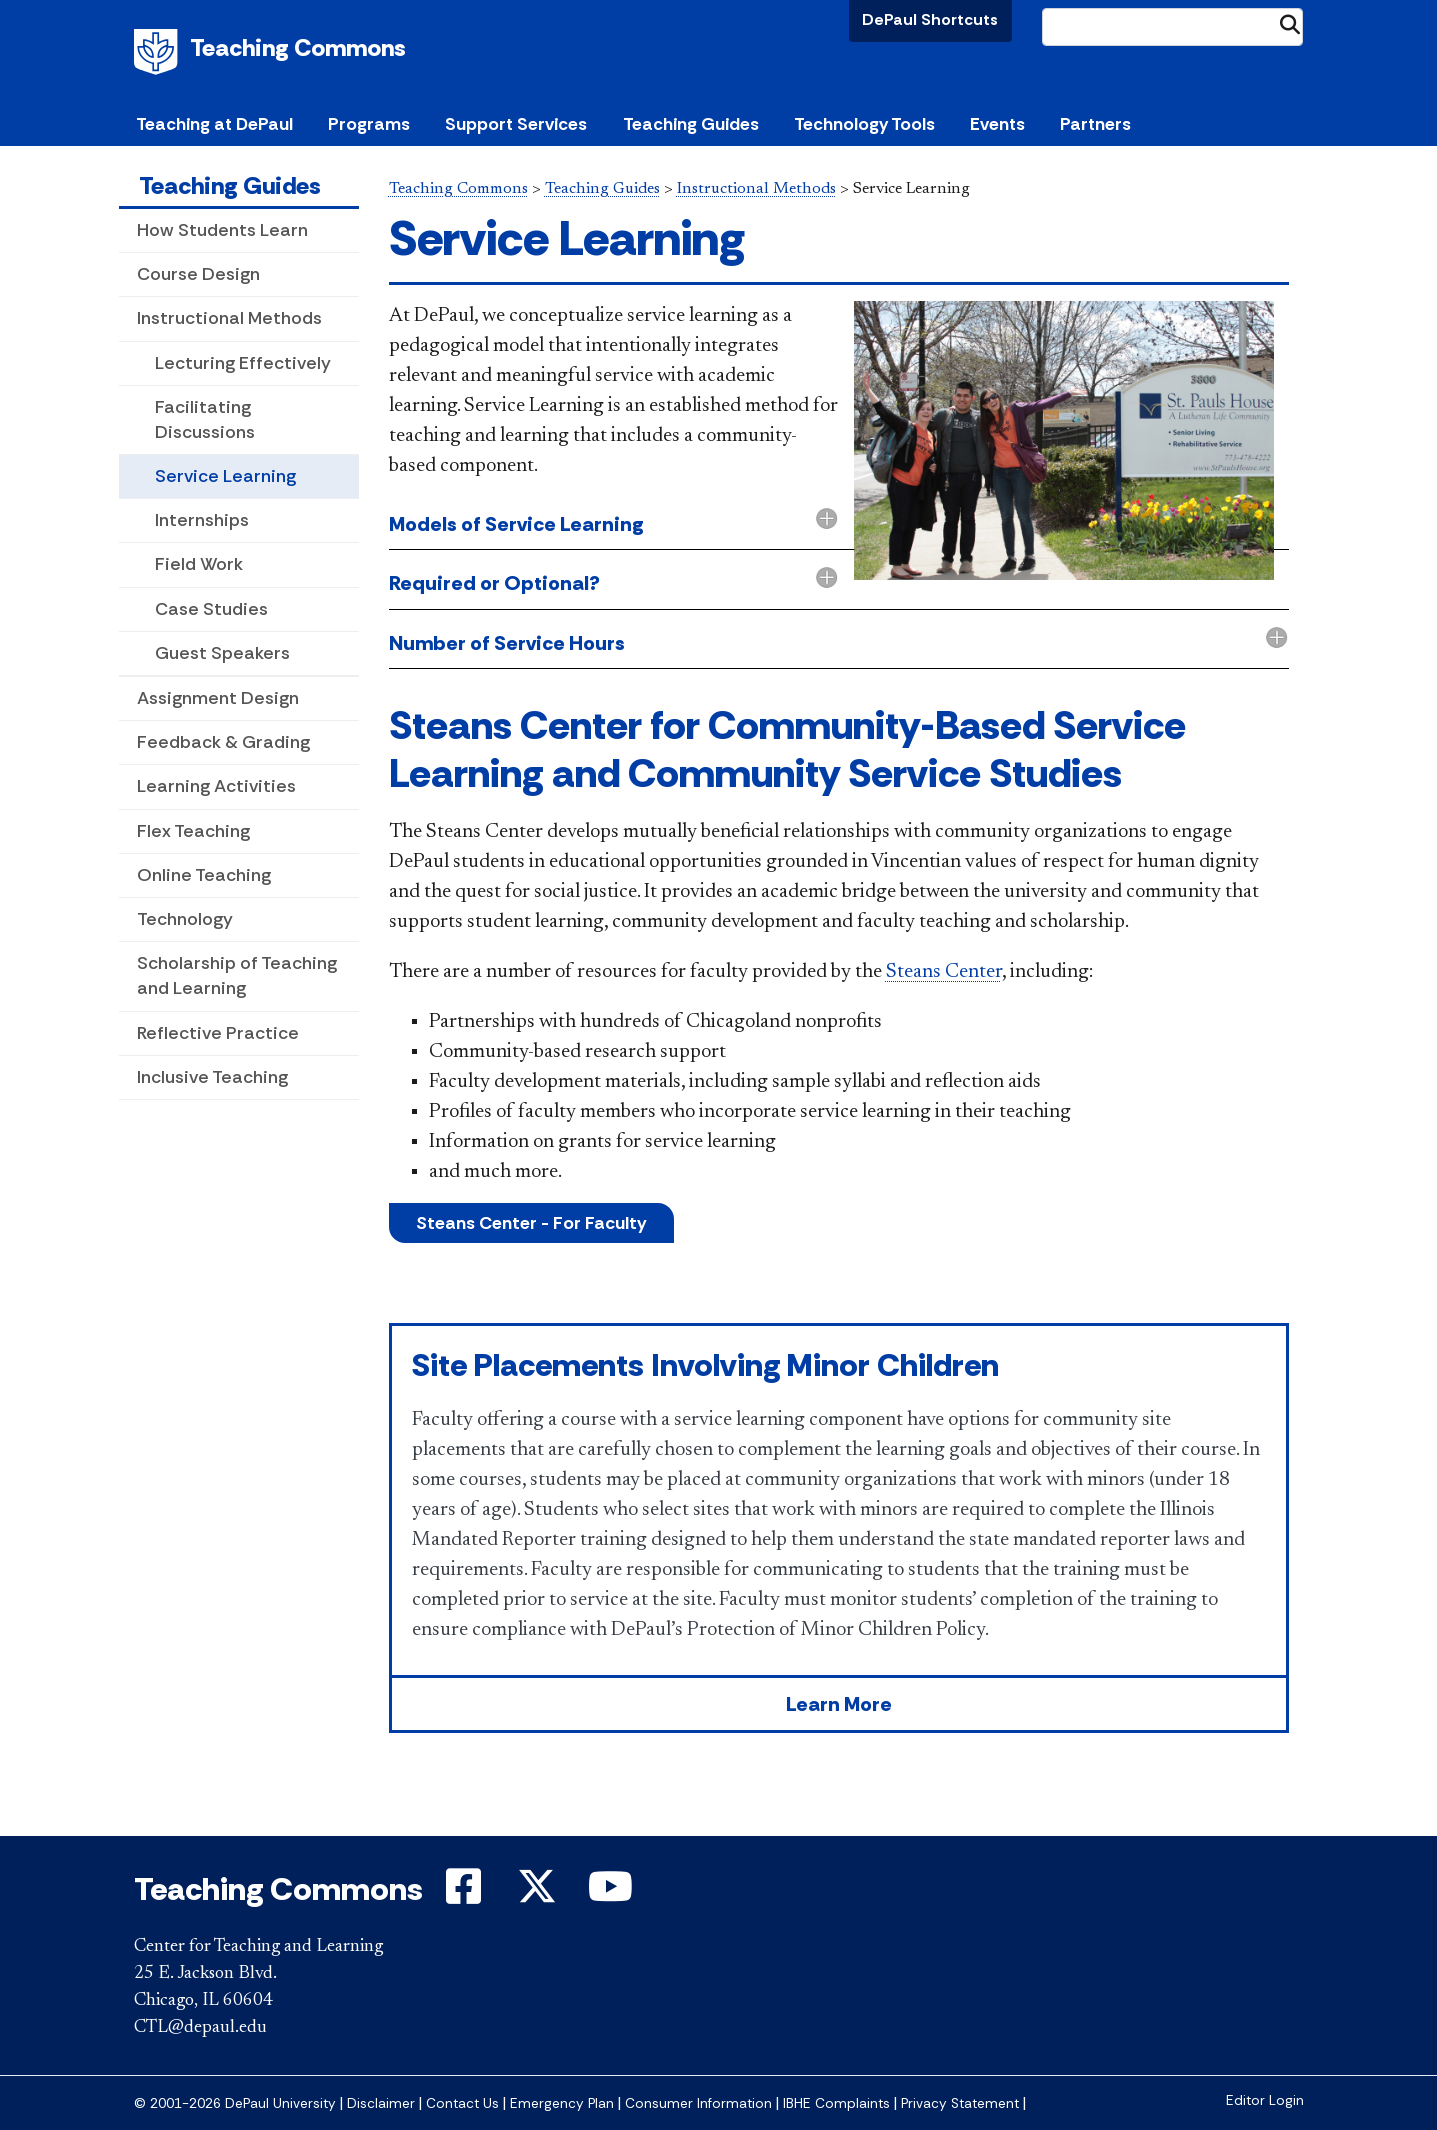 The height and width of the screenshot is (2130, 1437). Describe the element at coordinates (562, 2103) in the screenshot. I see `Emergency Plan` at that location.